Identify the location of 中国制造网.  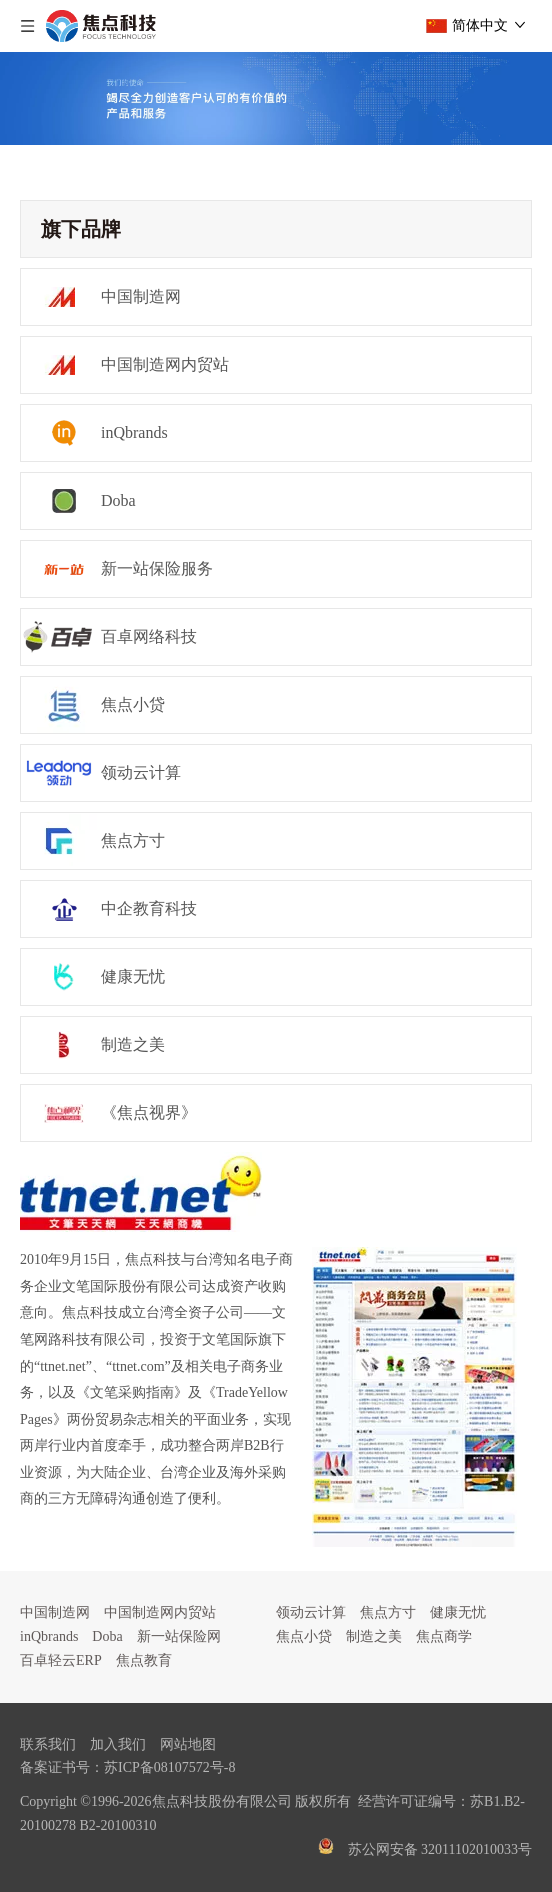
(55, 1612).